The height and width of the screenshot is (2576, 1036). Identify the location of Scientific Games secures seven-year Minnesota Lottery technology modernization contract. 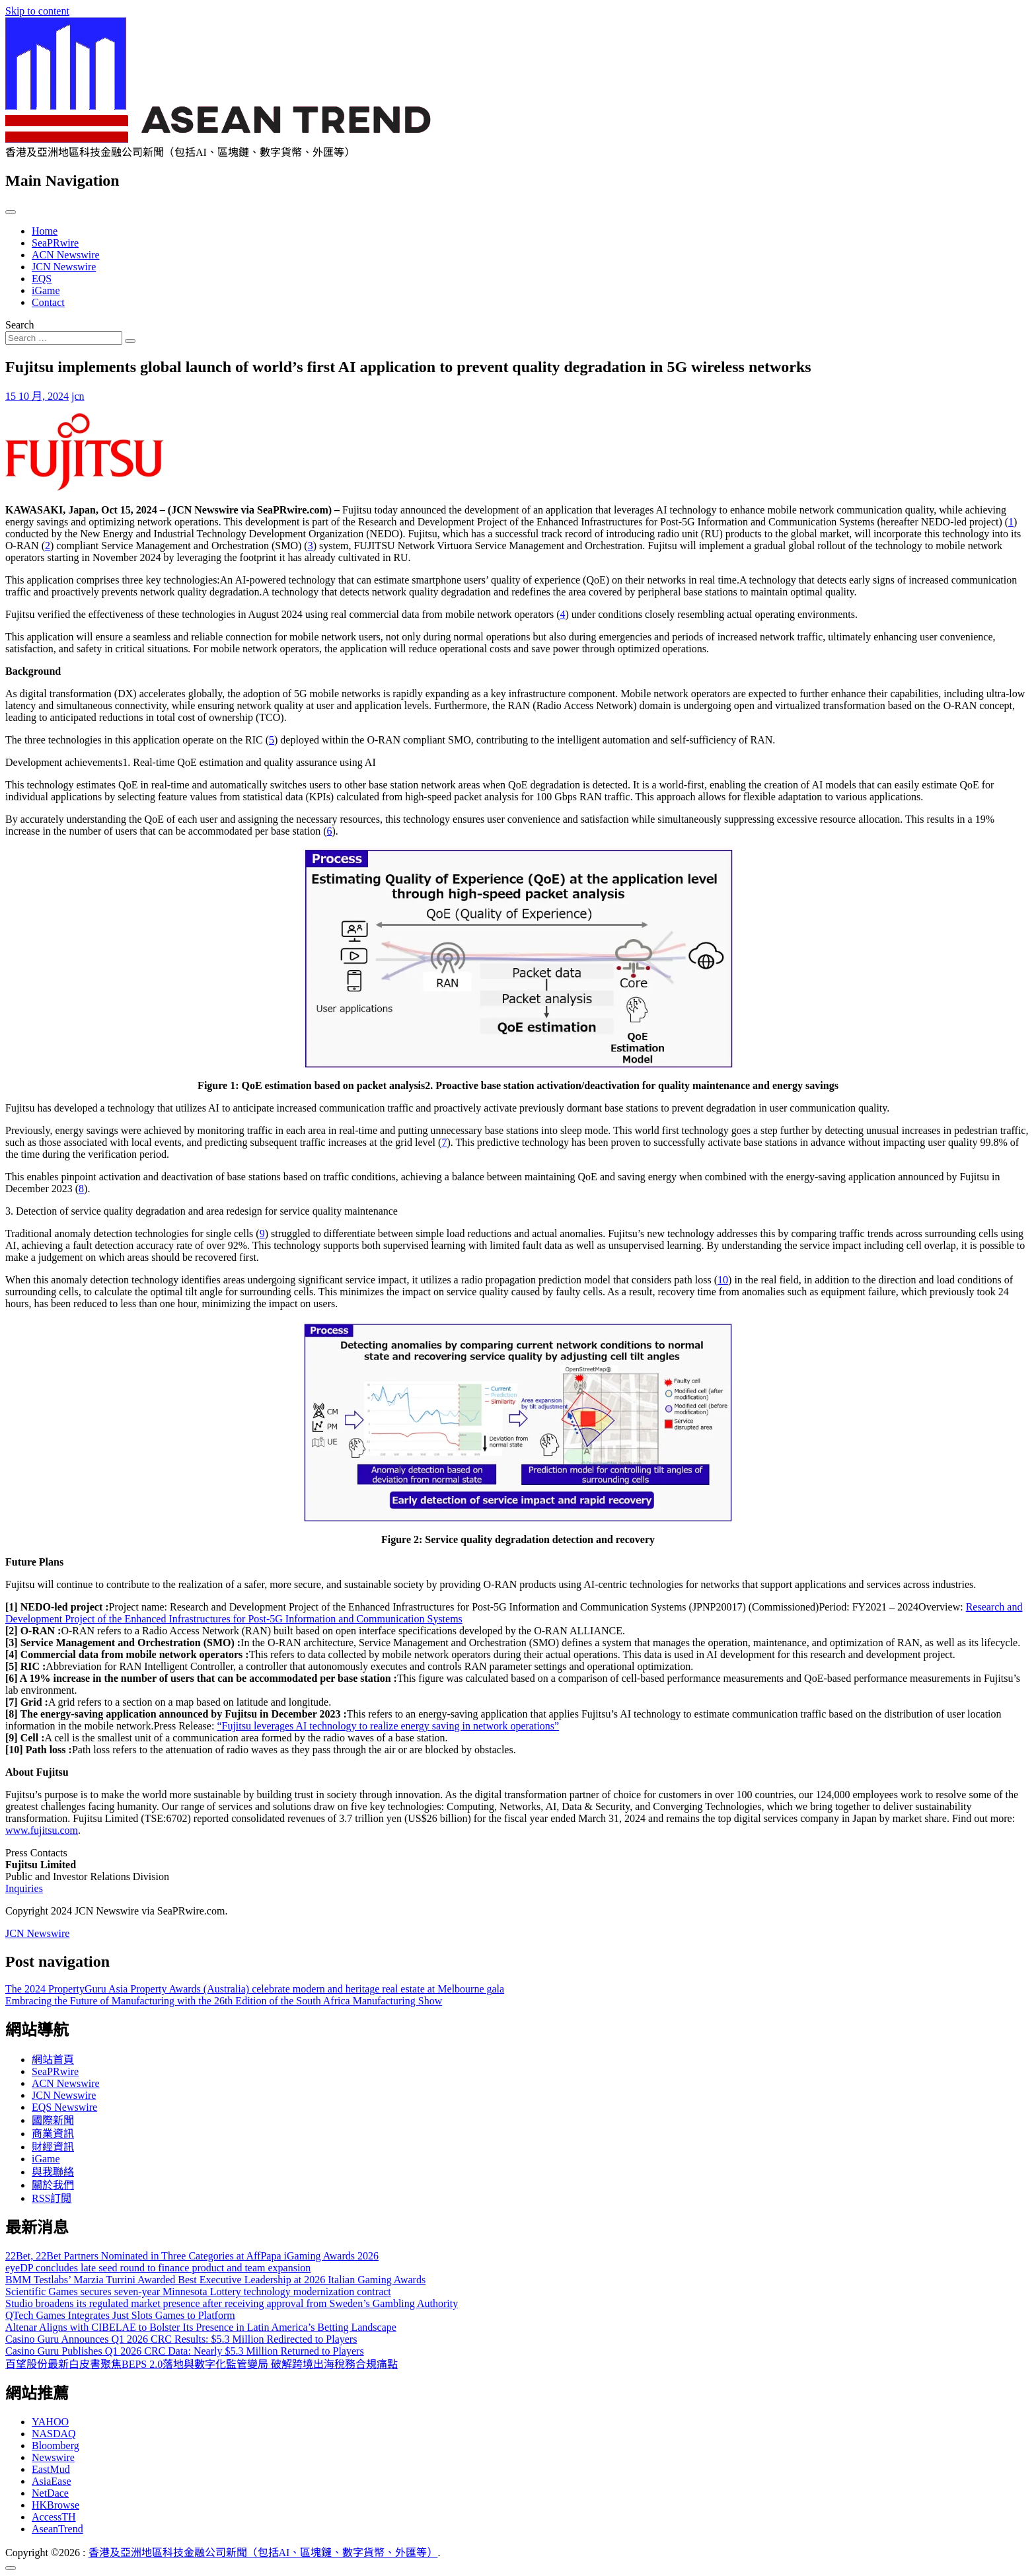
(198, 2291).